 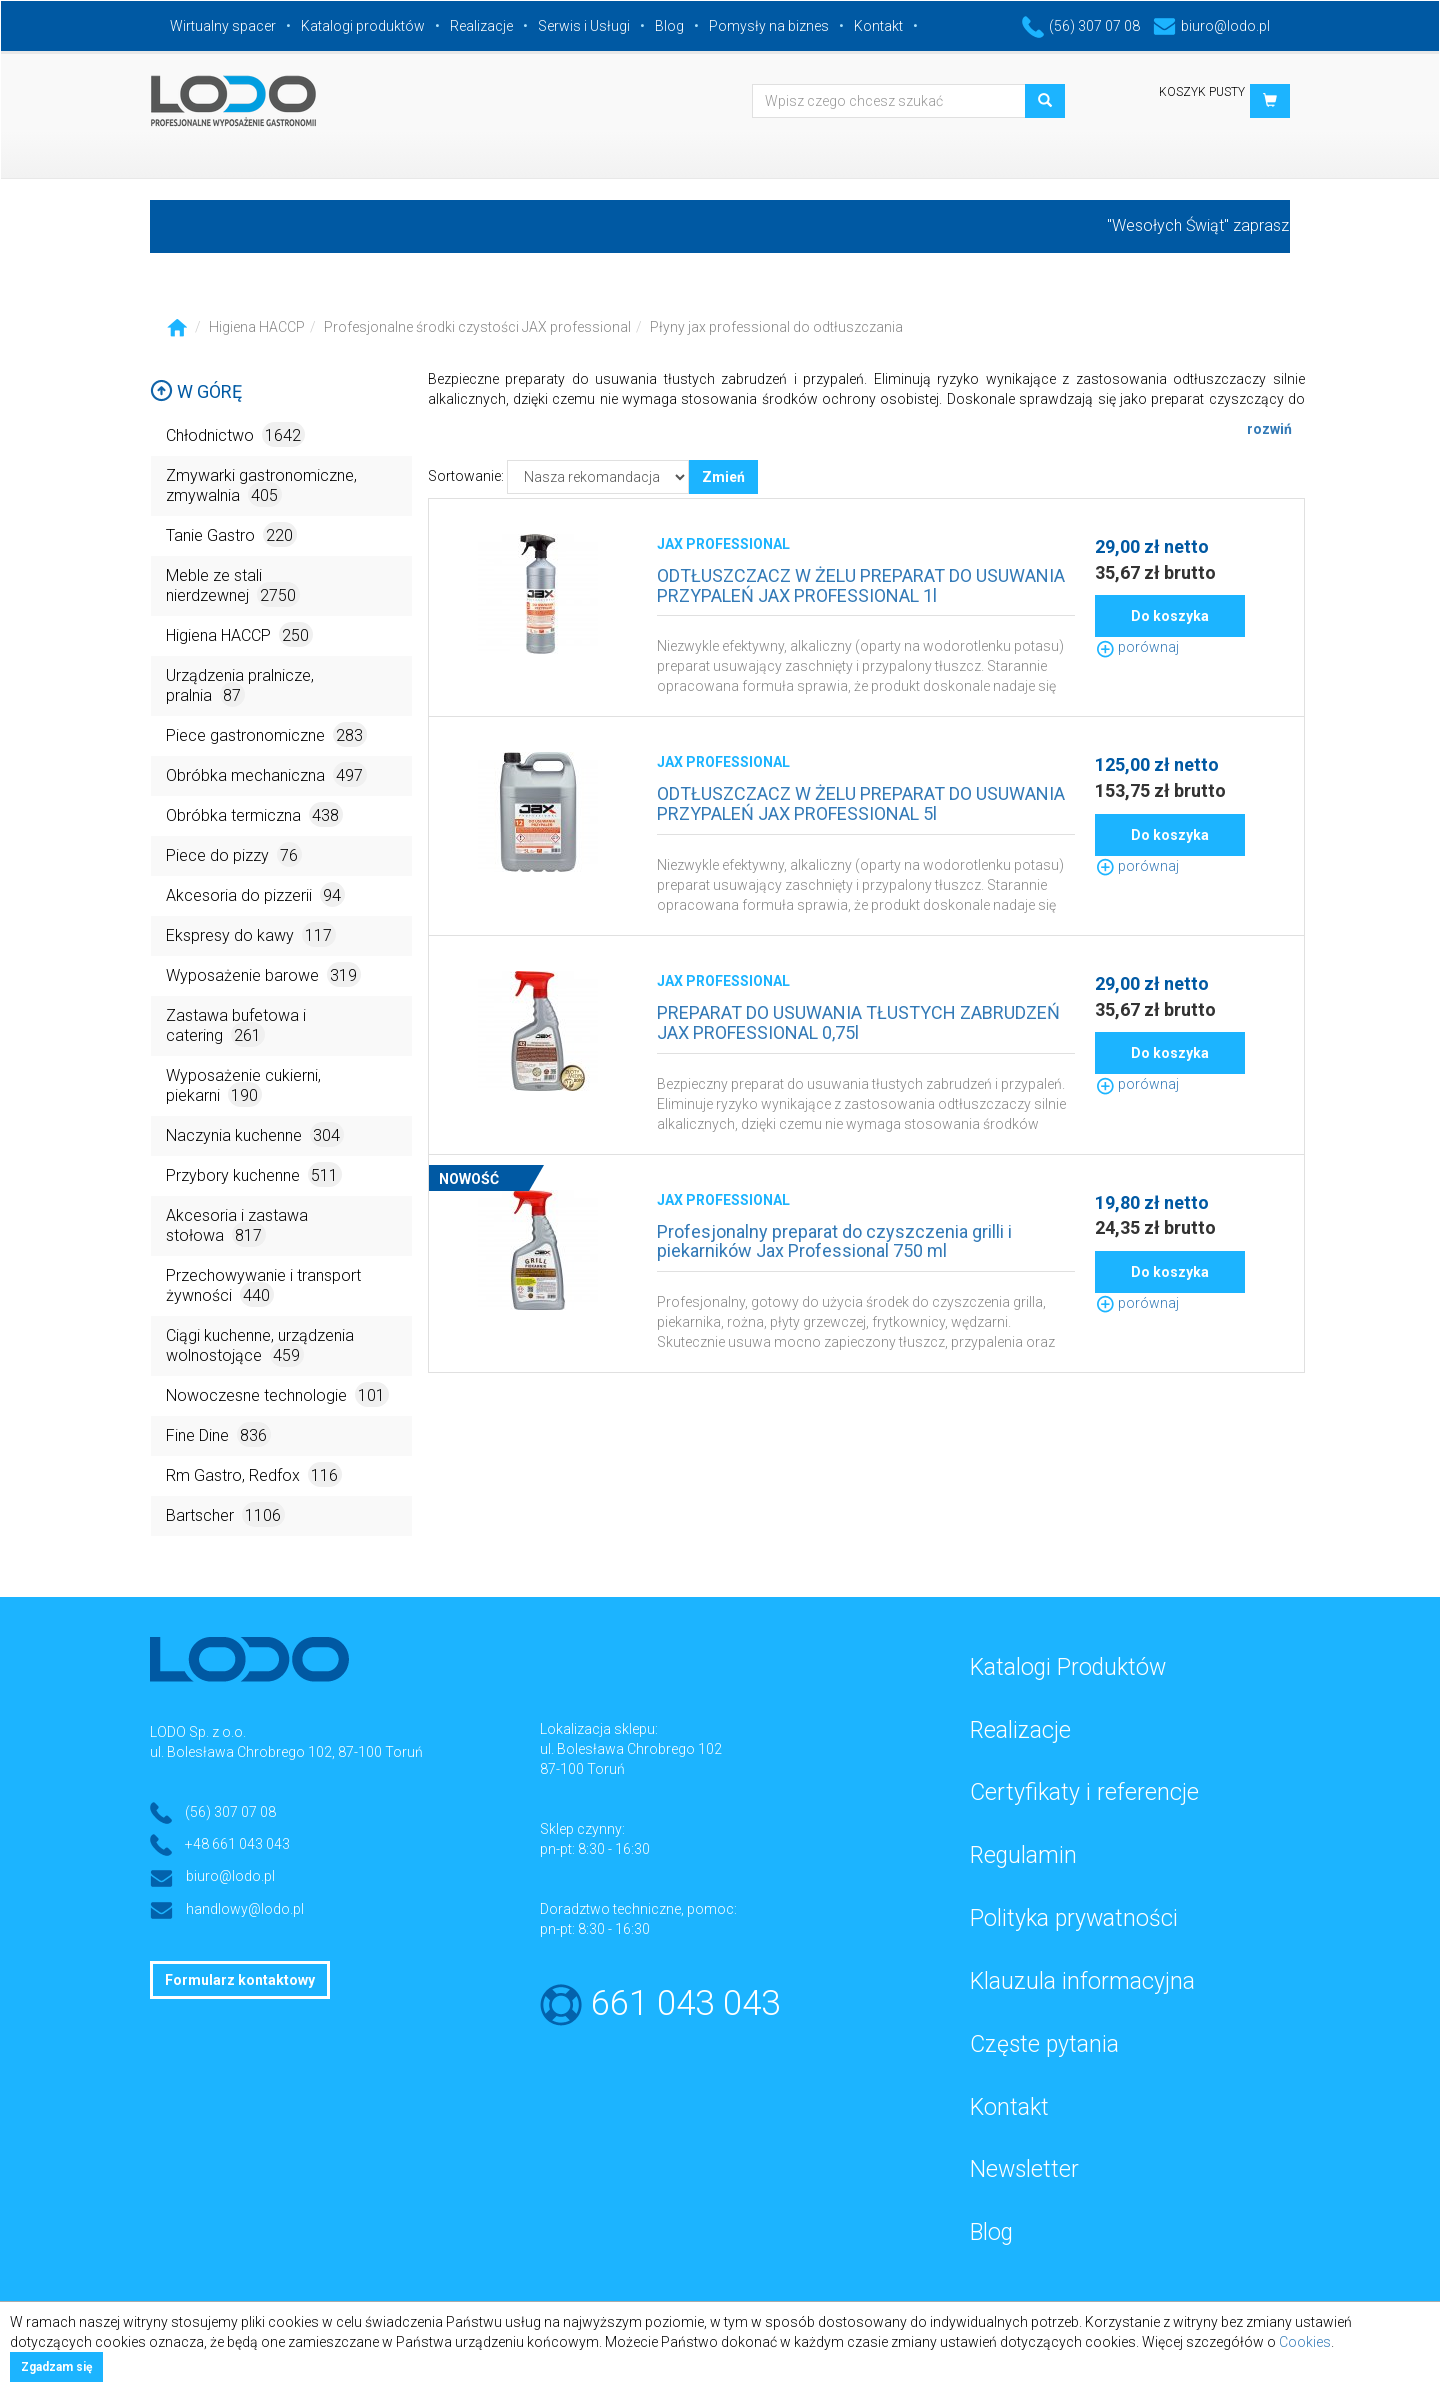 I want to click on Przechowywanie i transport żywności, so click(x=263, y=1286).